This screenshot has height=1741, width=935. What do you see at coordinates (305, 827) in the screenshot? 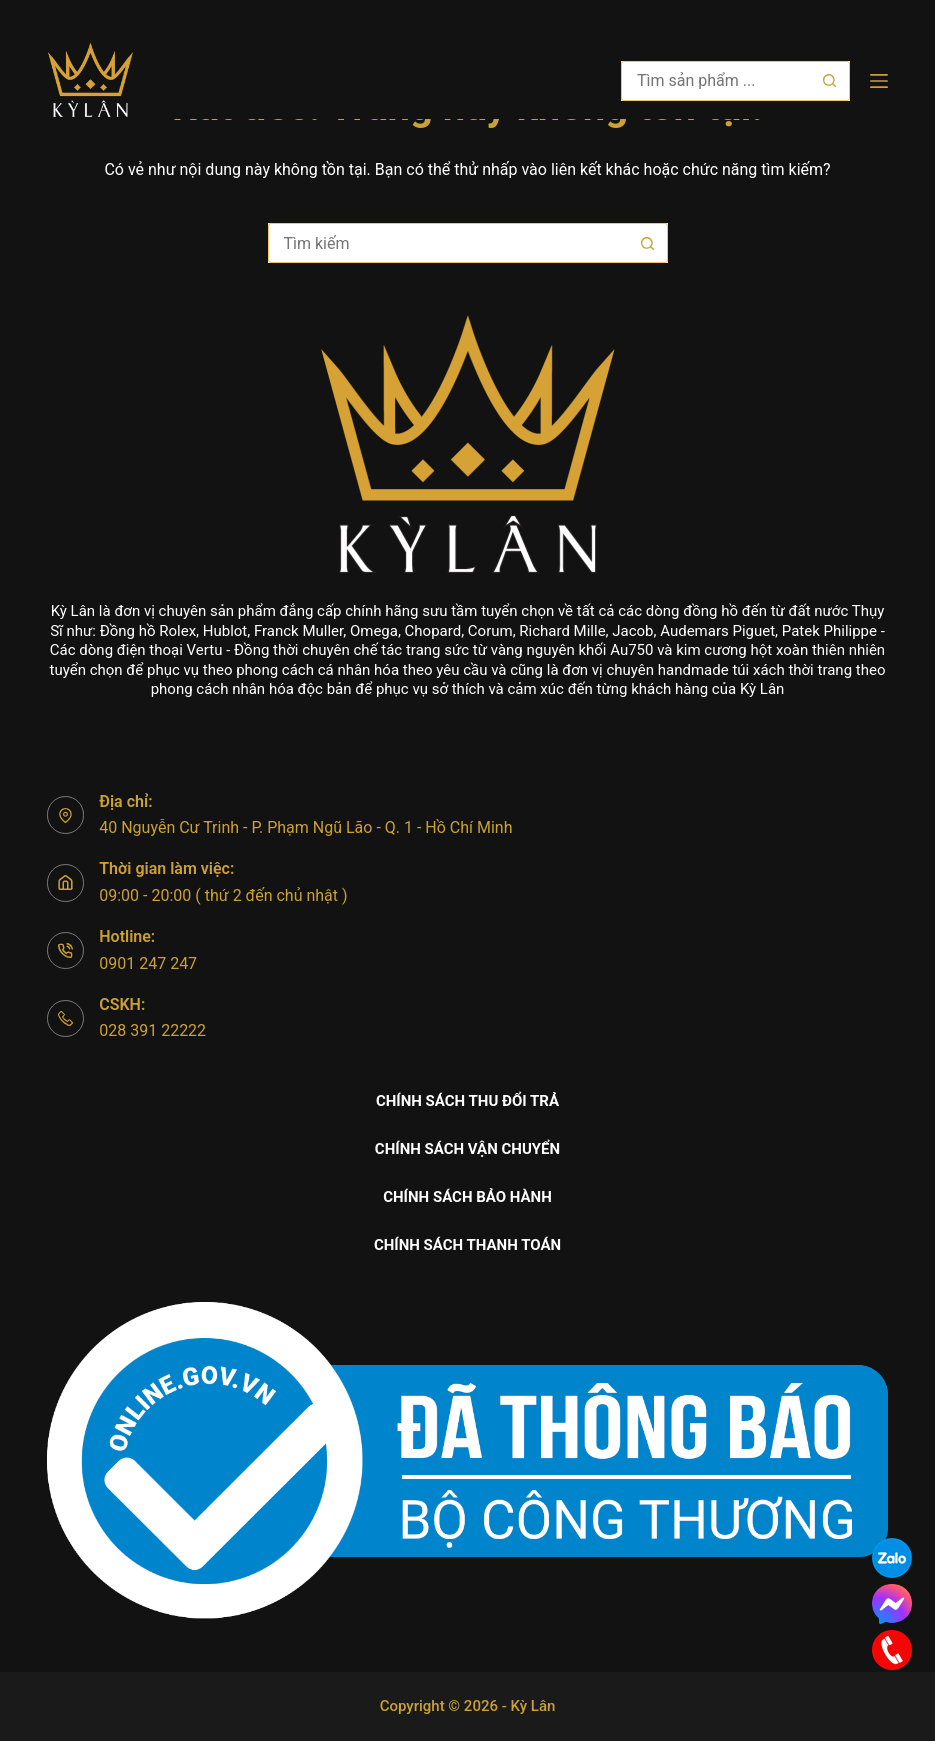
I see `40 Nguyễn Cư Trinh - P. Phạm Ngũ Lão - Q. 1 - Hồ Chí Minh` at bounding box center [305, 827].